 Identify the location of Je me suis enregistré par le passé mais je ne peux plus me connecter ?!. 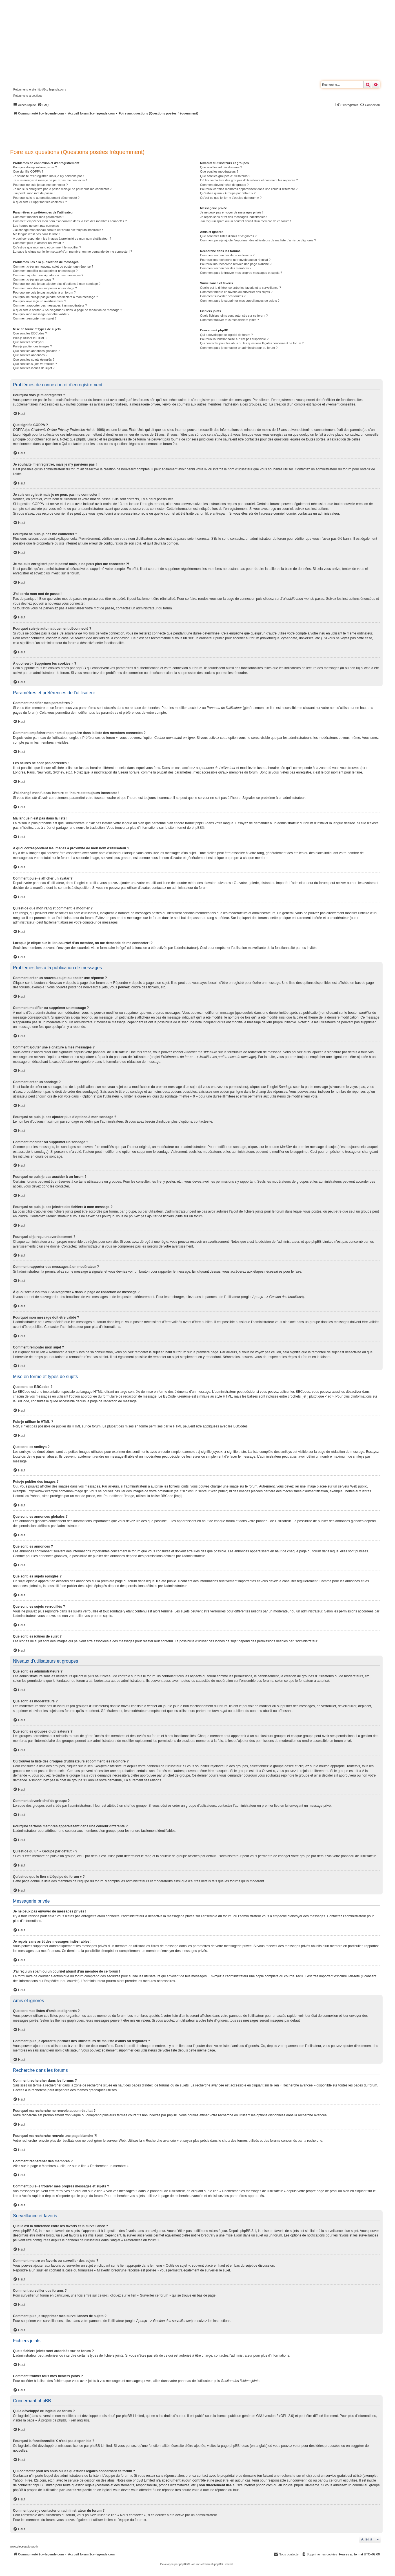
(62, 189).